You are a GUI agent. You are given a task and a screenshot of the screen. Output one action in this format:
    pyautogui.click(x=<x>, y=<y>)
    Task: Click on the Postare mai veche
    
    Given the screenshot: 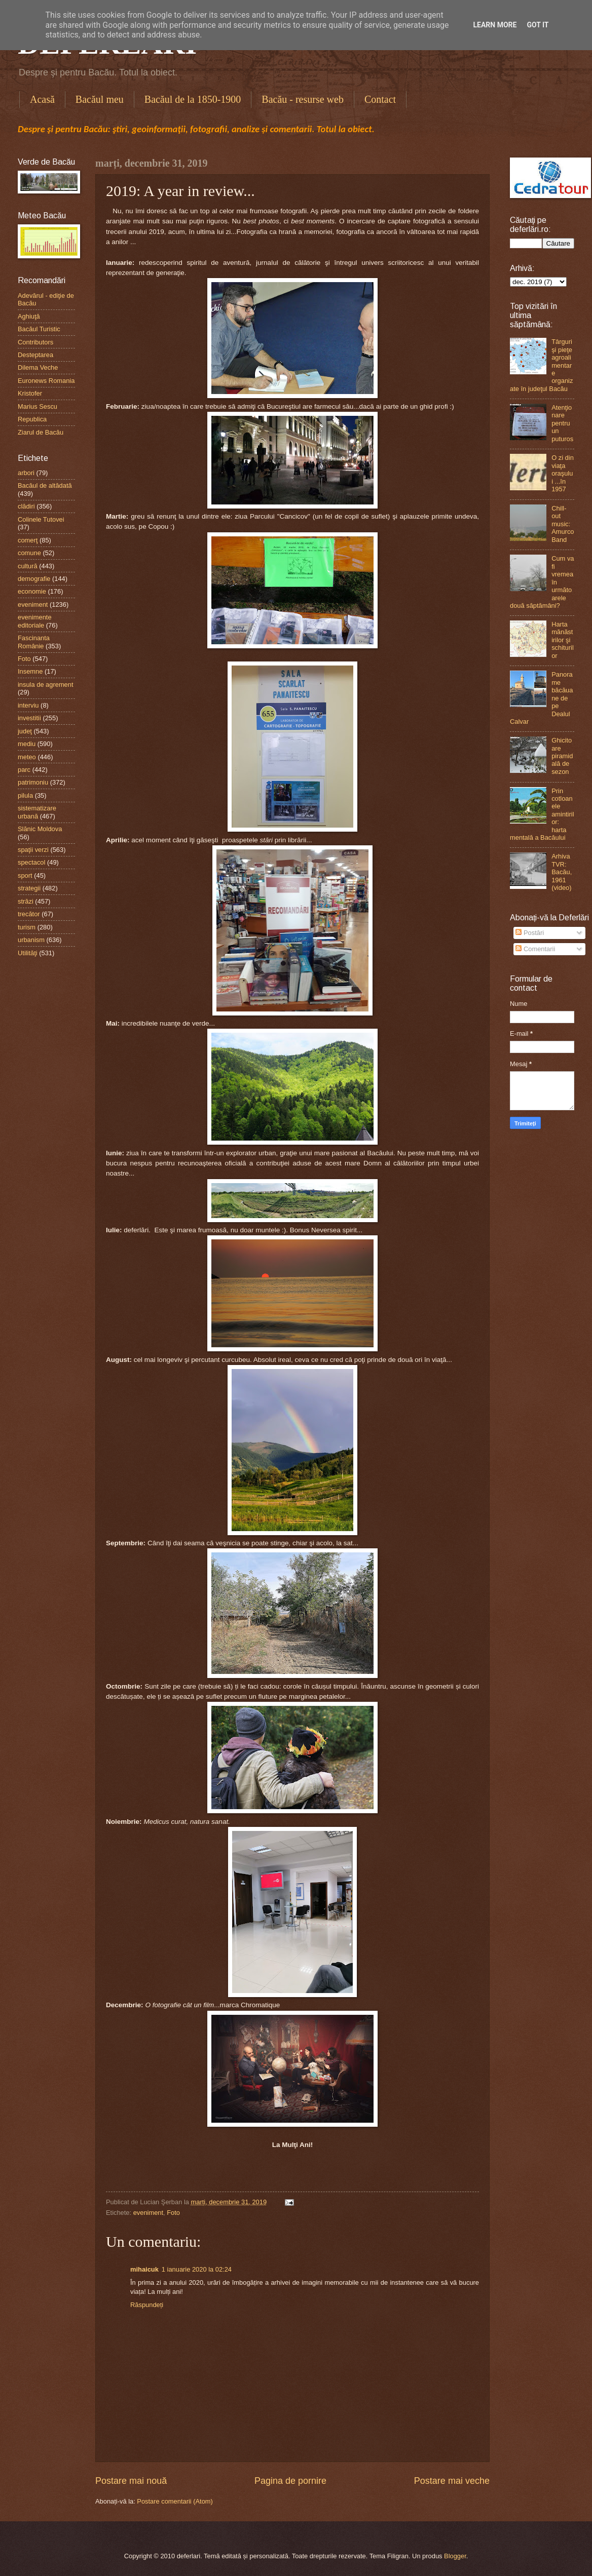 What is the action you would take?
    pyautogui.click(x=452, y=2481)
    